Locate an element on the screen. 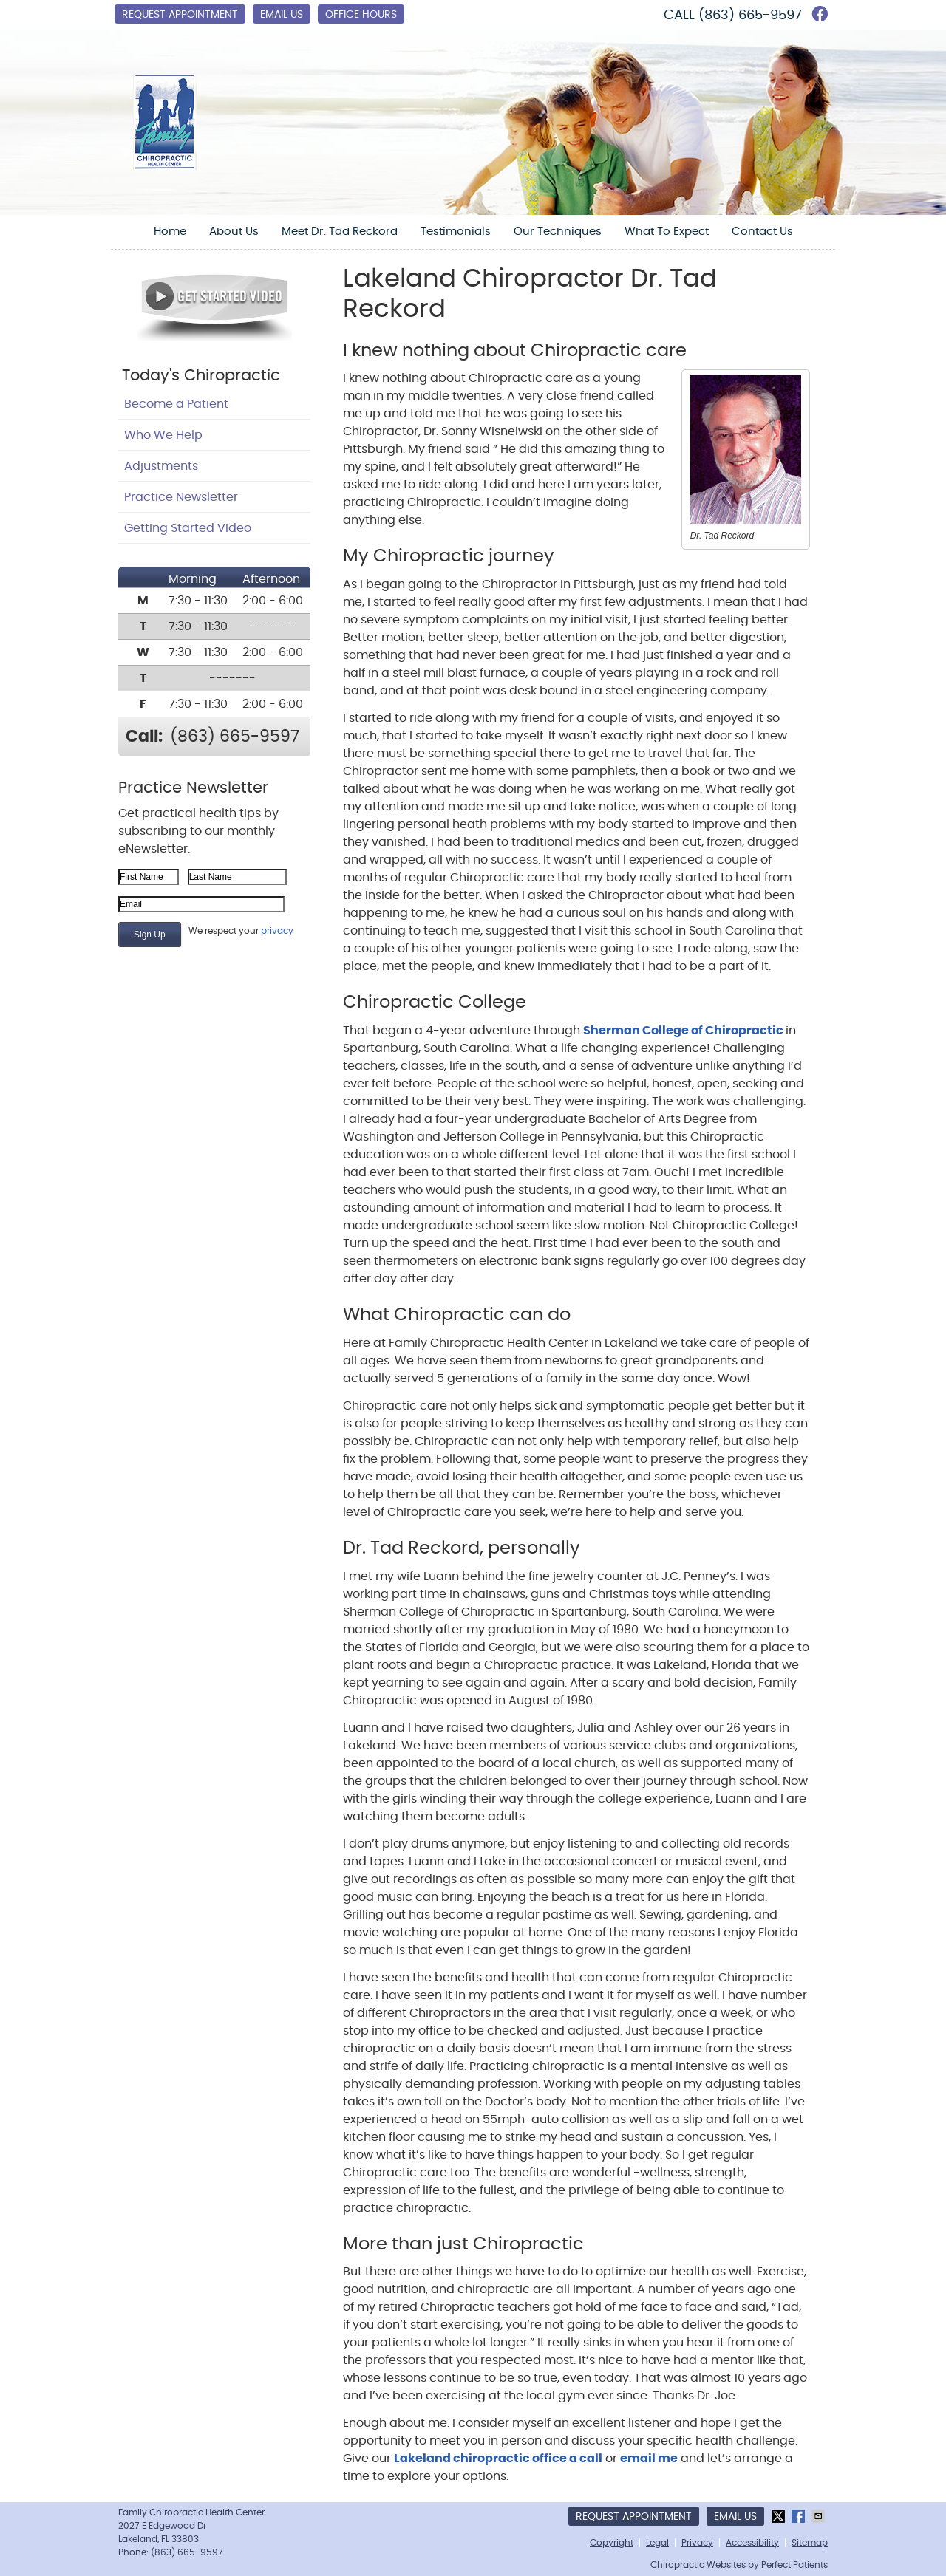 This screenshot has height=2576, width=946. Office Hours is located at coordinates (361, 15).